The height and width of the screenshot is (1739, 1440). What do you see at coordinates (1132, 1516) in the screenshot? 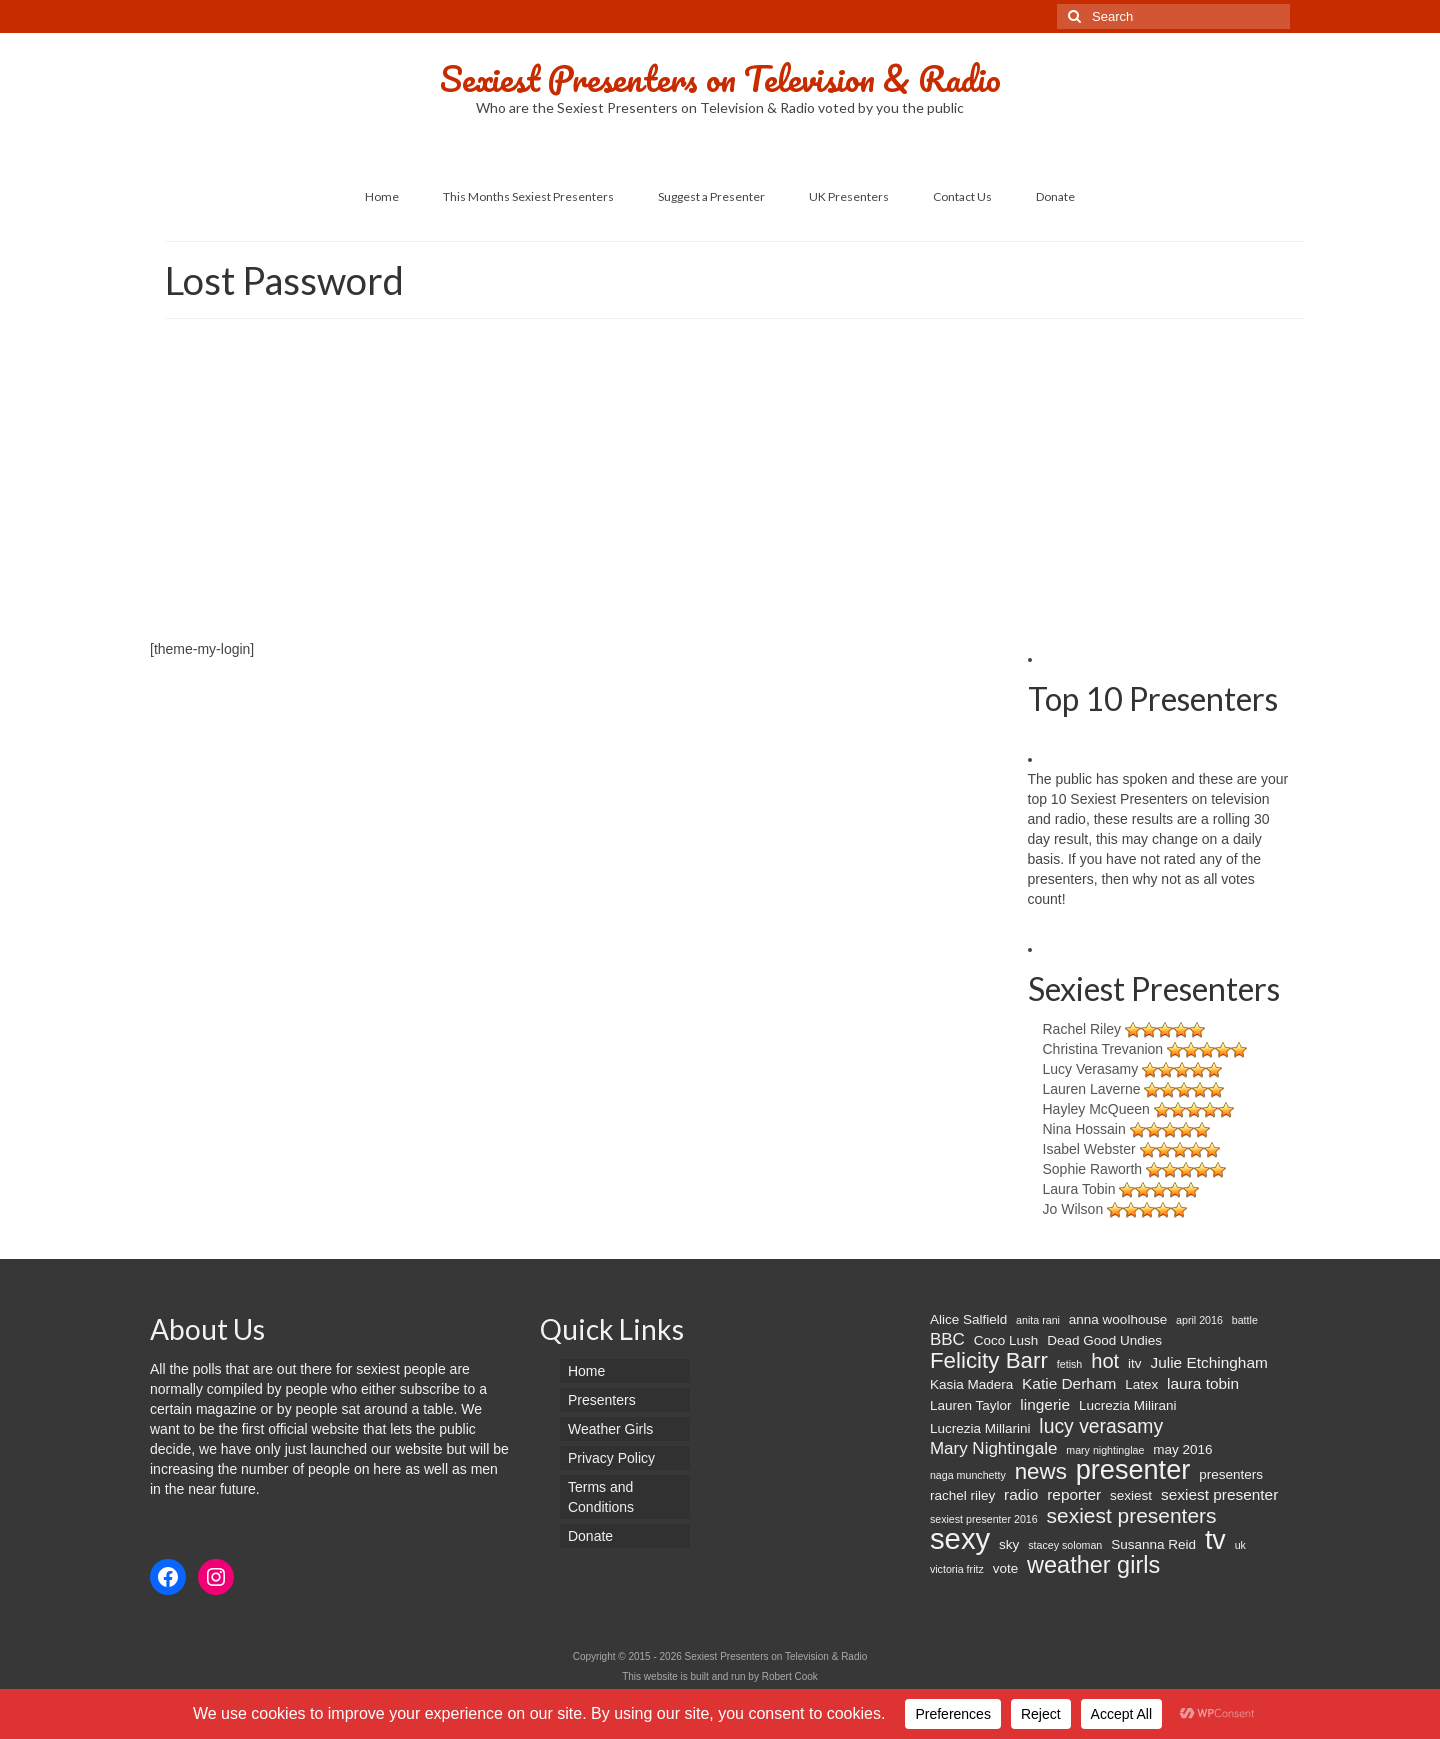
I see `sexiest presenters [sexiest presenters (8 items)]` at bounding box center [1132, 1516].